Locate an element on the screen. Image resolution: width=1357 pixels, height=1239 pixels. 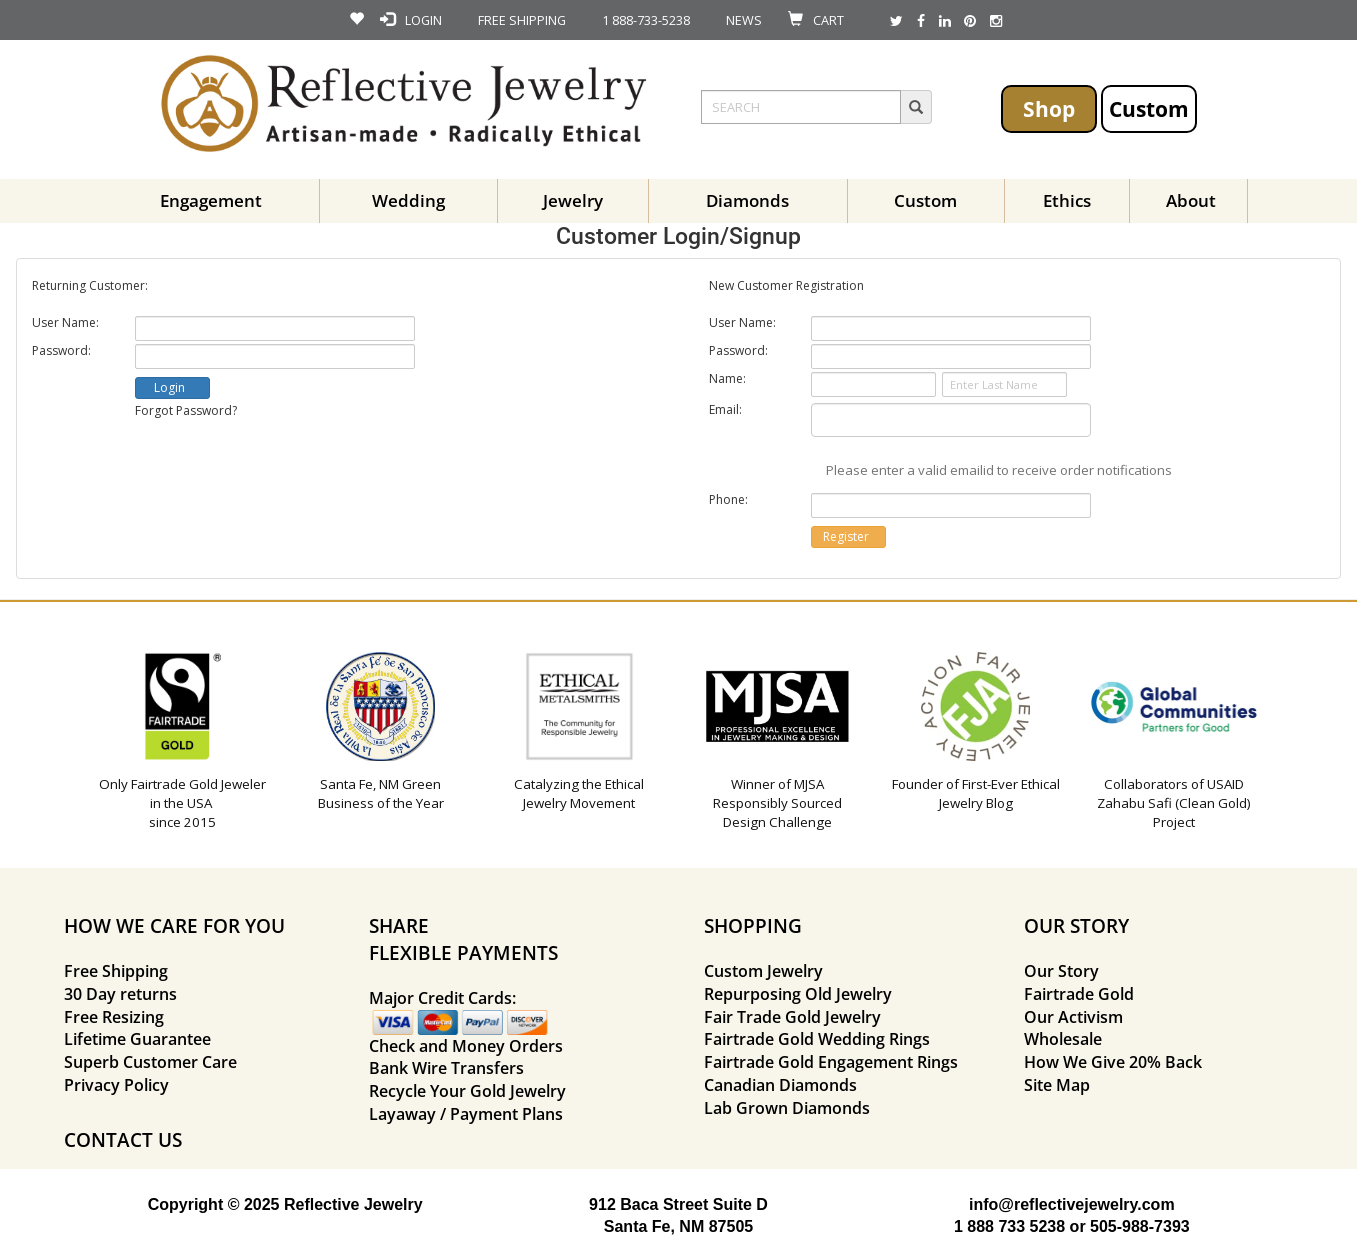
Layaway / Payment Plans is located at coordinates (466, 1114).